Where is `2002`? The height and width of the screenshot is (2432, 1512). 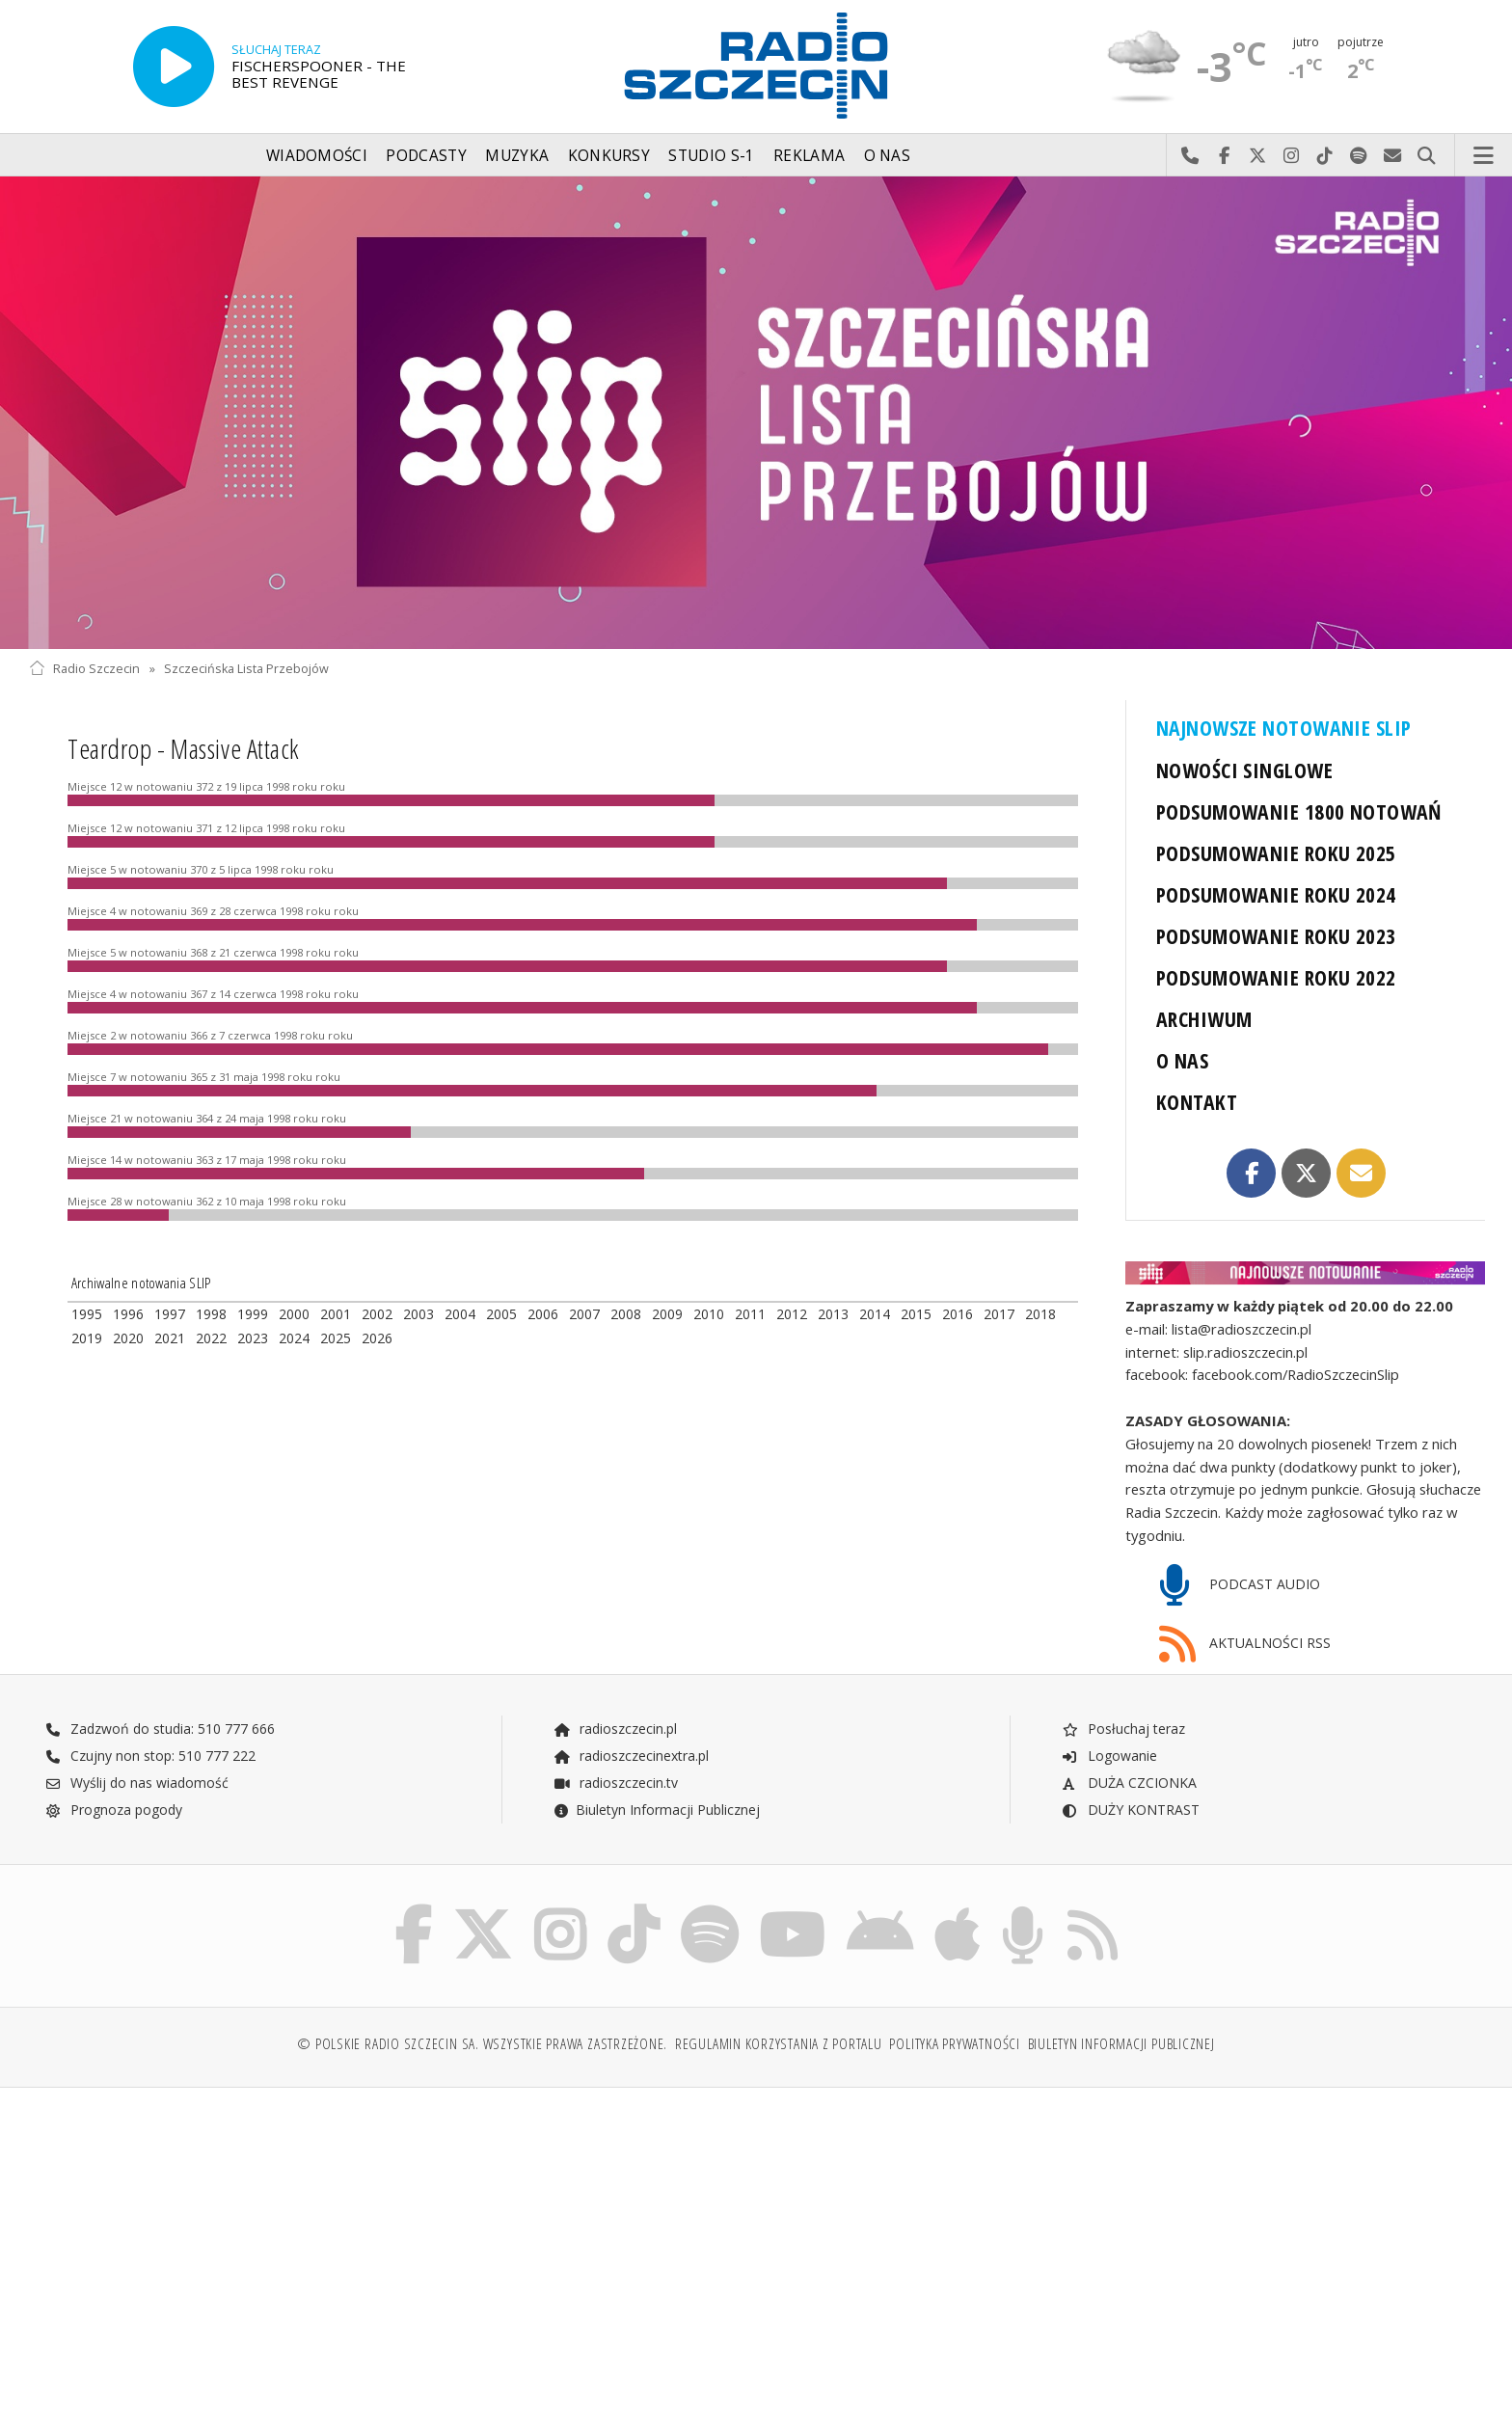 2002 is located at coordinates (377, 1314).